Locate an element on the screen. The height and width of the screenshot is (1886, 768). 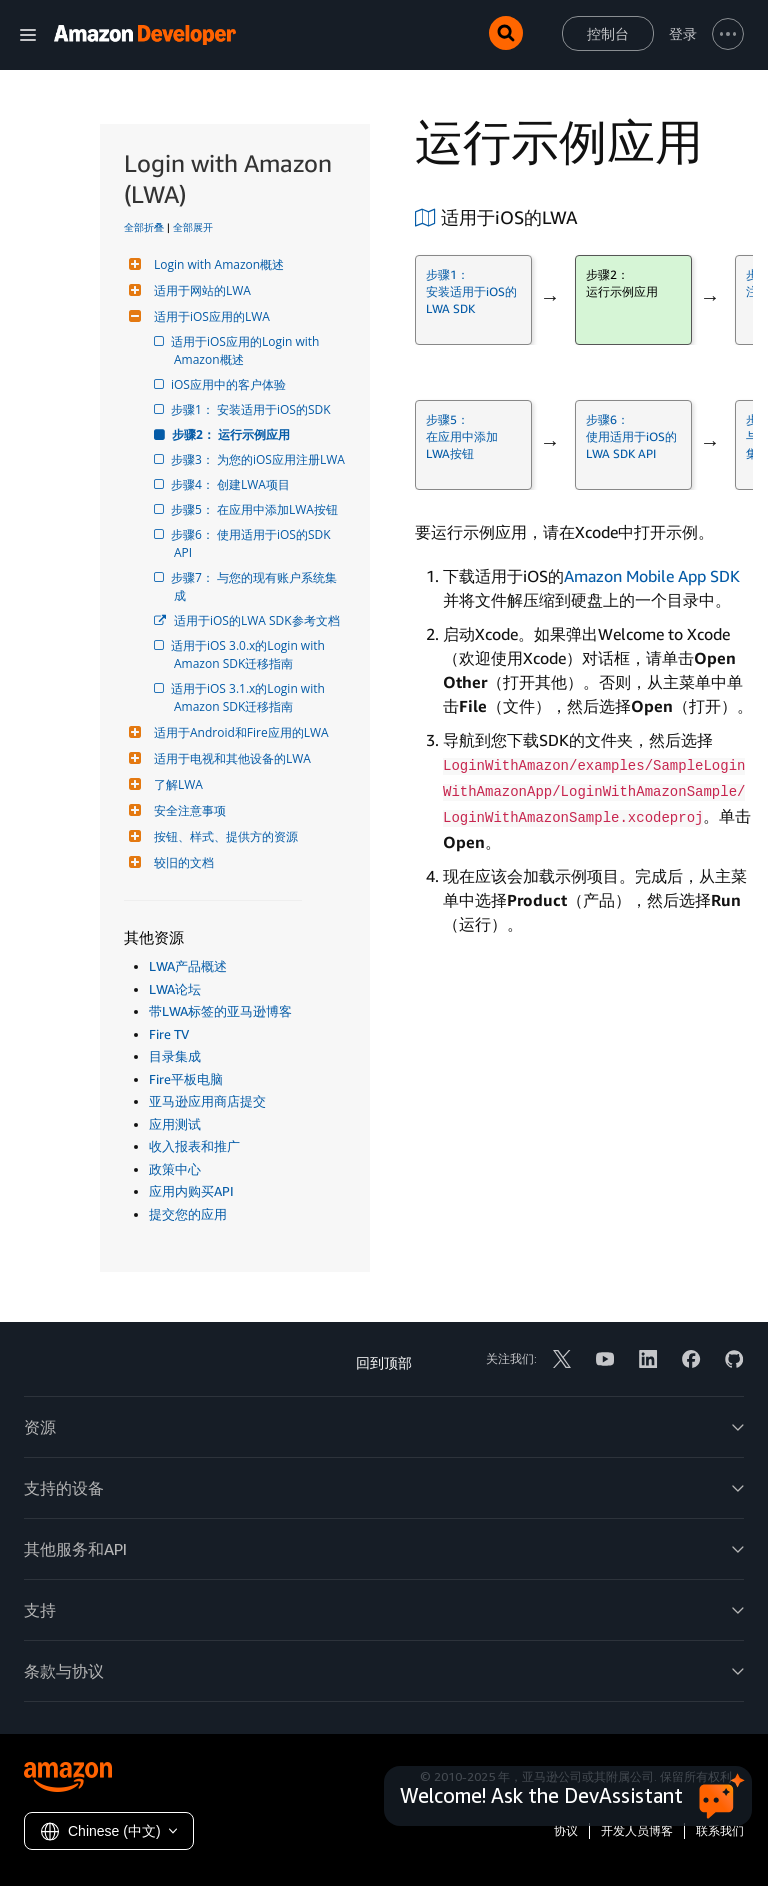
步骤3： 为您的iOS应用注册LWA is located at coordinates (259, 459).